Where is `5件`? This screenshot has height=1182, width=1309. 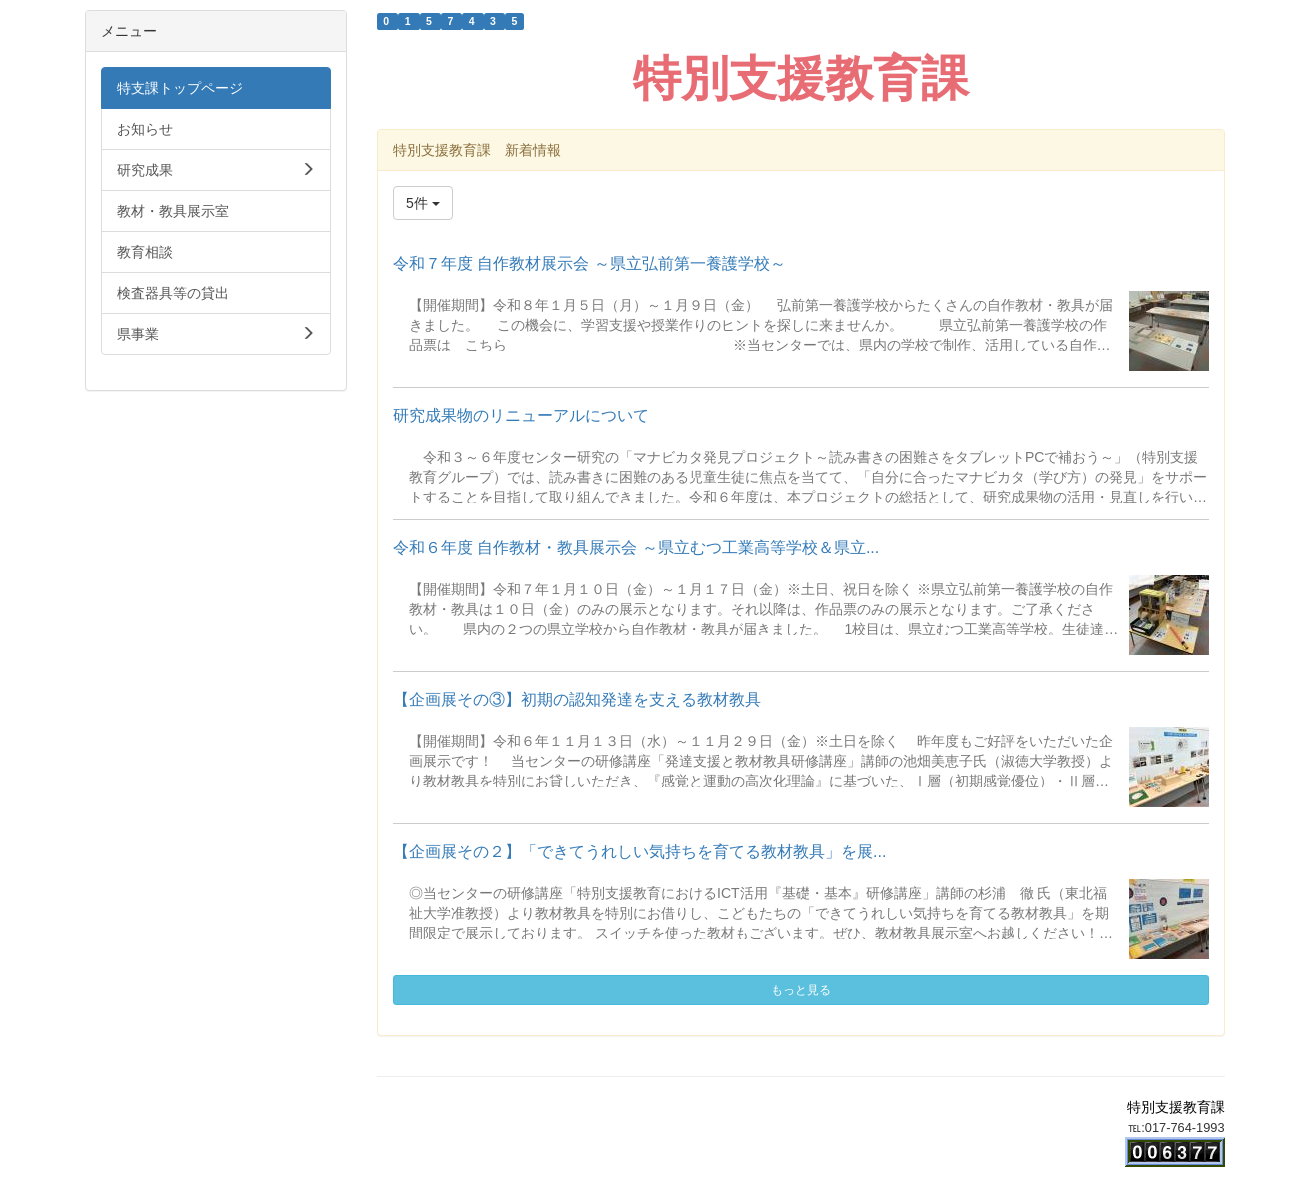
5件 is located at coordinates (423, 203).